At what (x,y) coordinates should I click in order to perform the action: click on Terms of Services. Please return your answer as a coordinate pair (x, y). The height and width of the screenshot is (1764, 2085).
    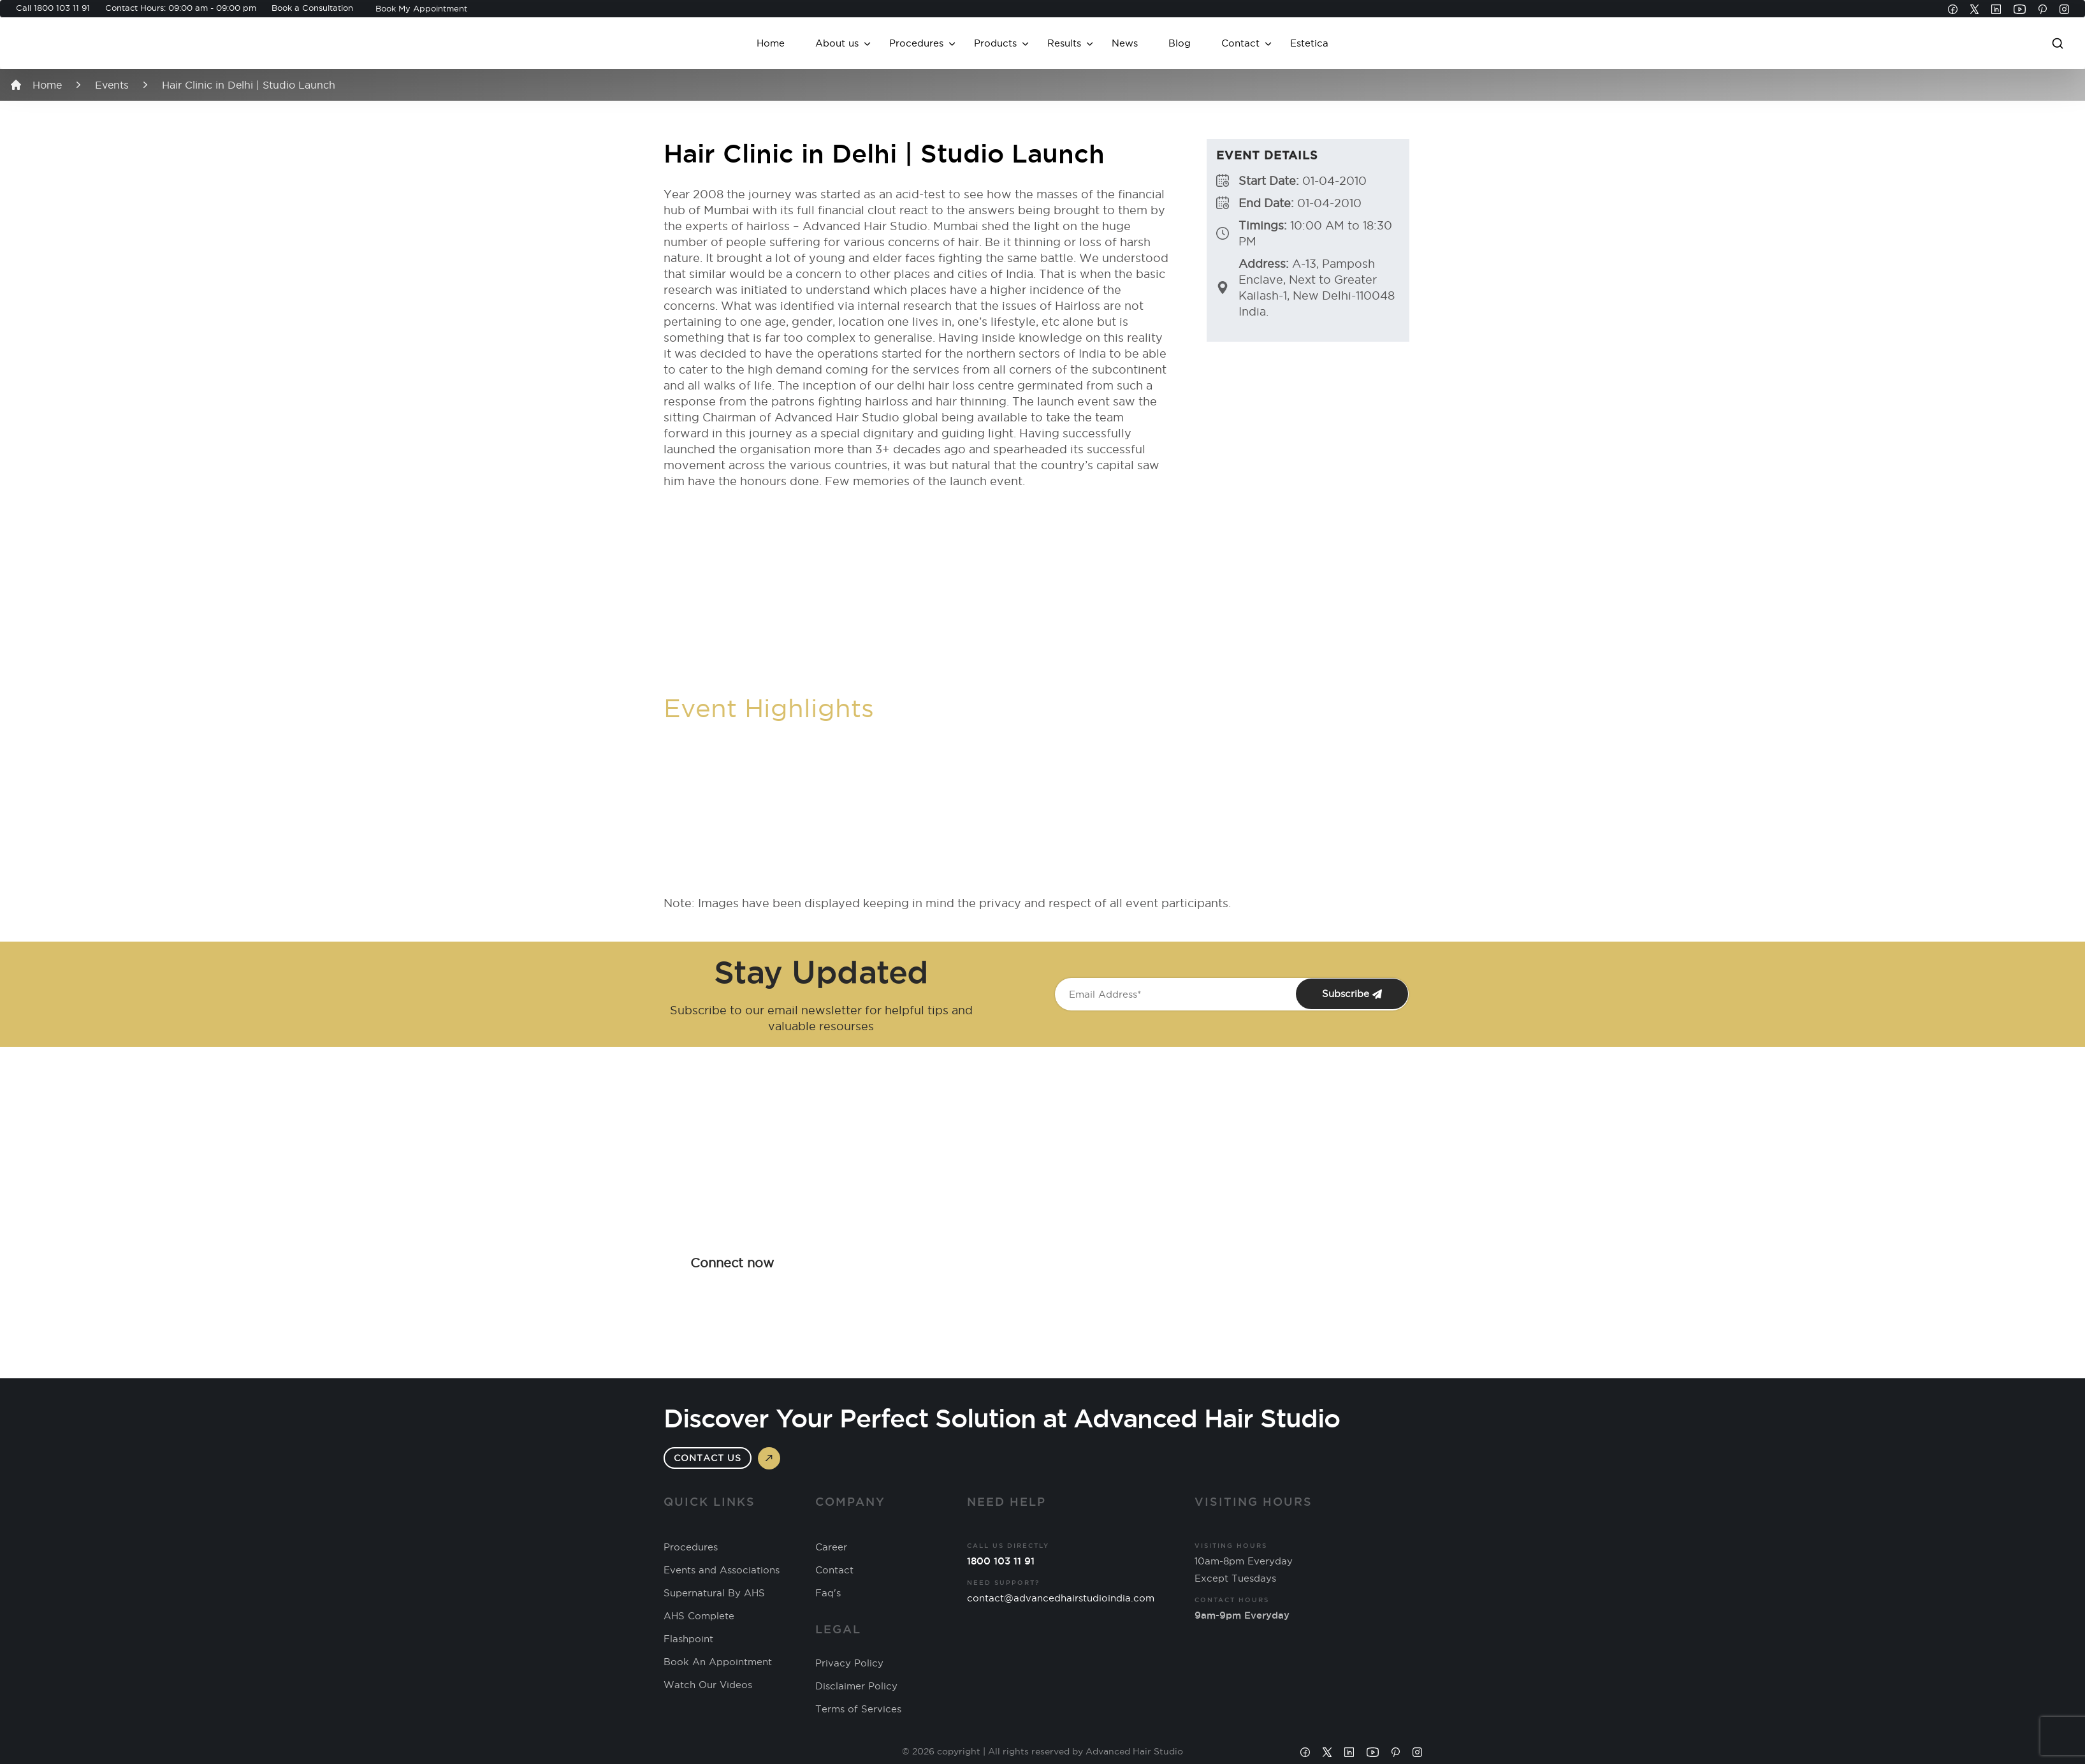
    Looking at the image, I should click on (858, 1709).